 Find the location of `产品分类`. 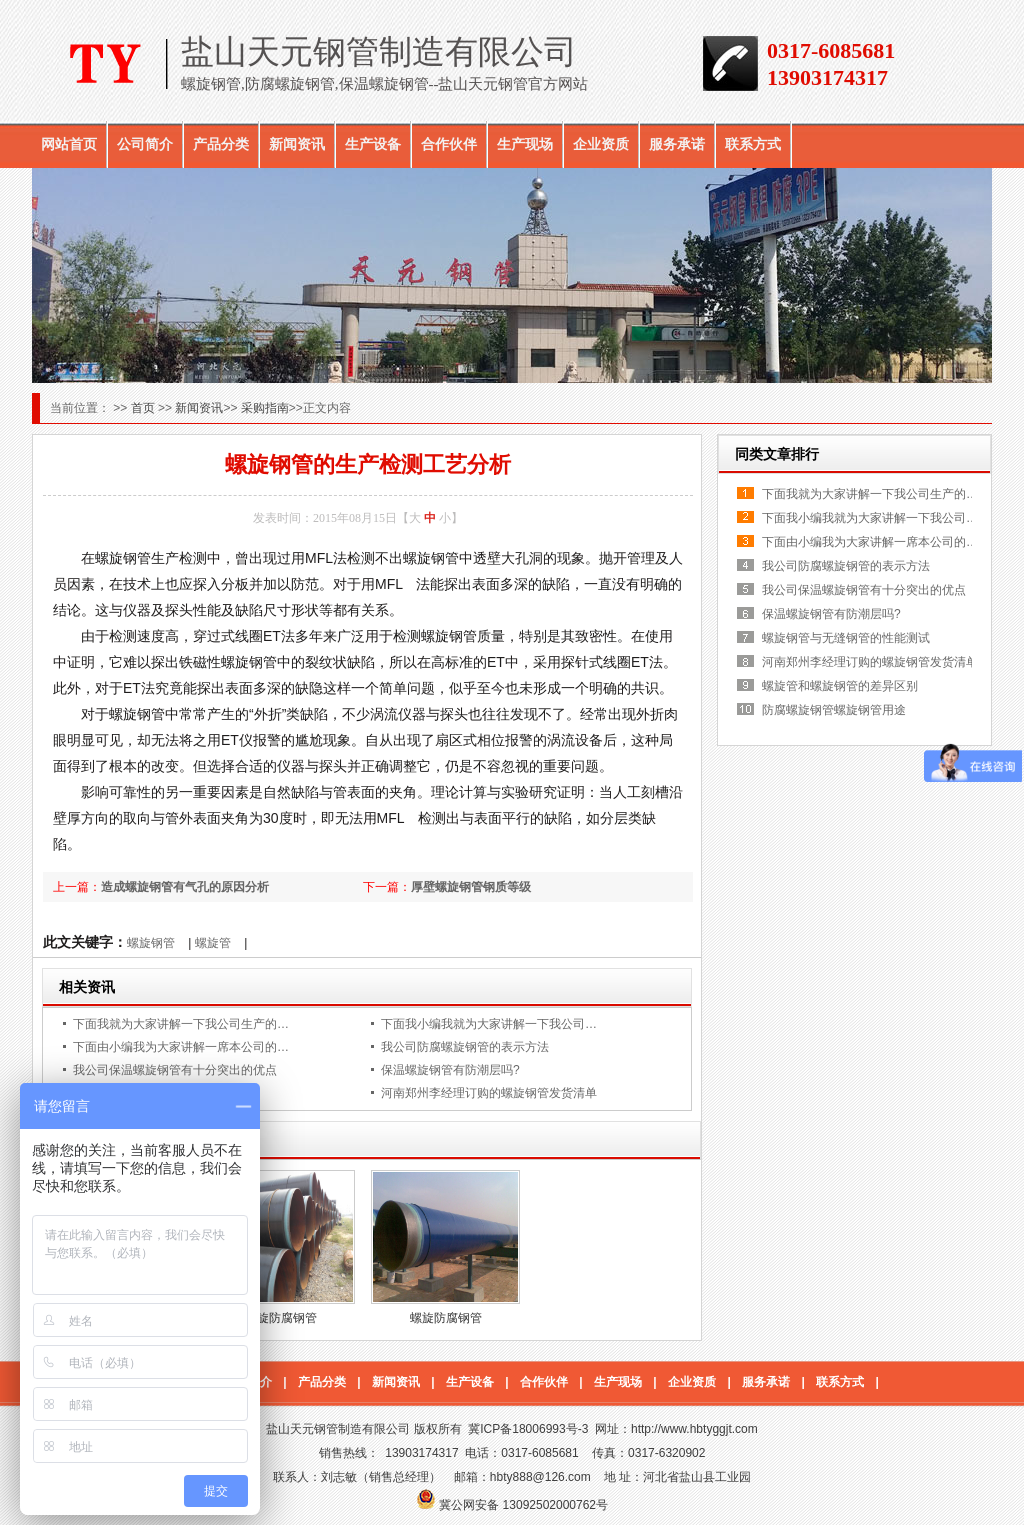

产品分类 is located at coordinates (221, 144).